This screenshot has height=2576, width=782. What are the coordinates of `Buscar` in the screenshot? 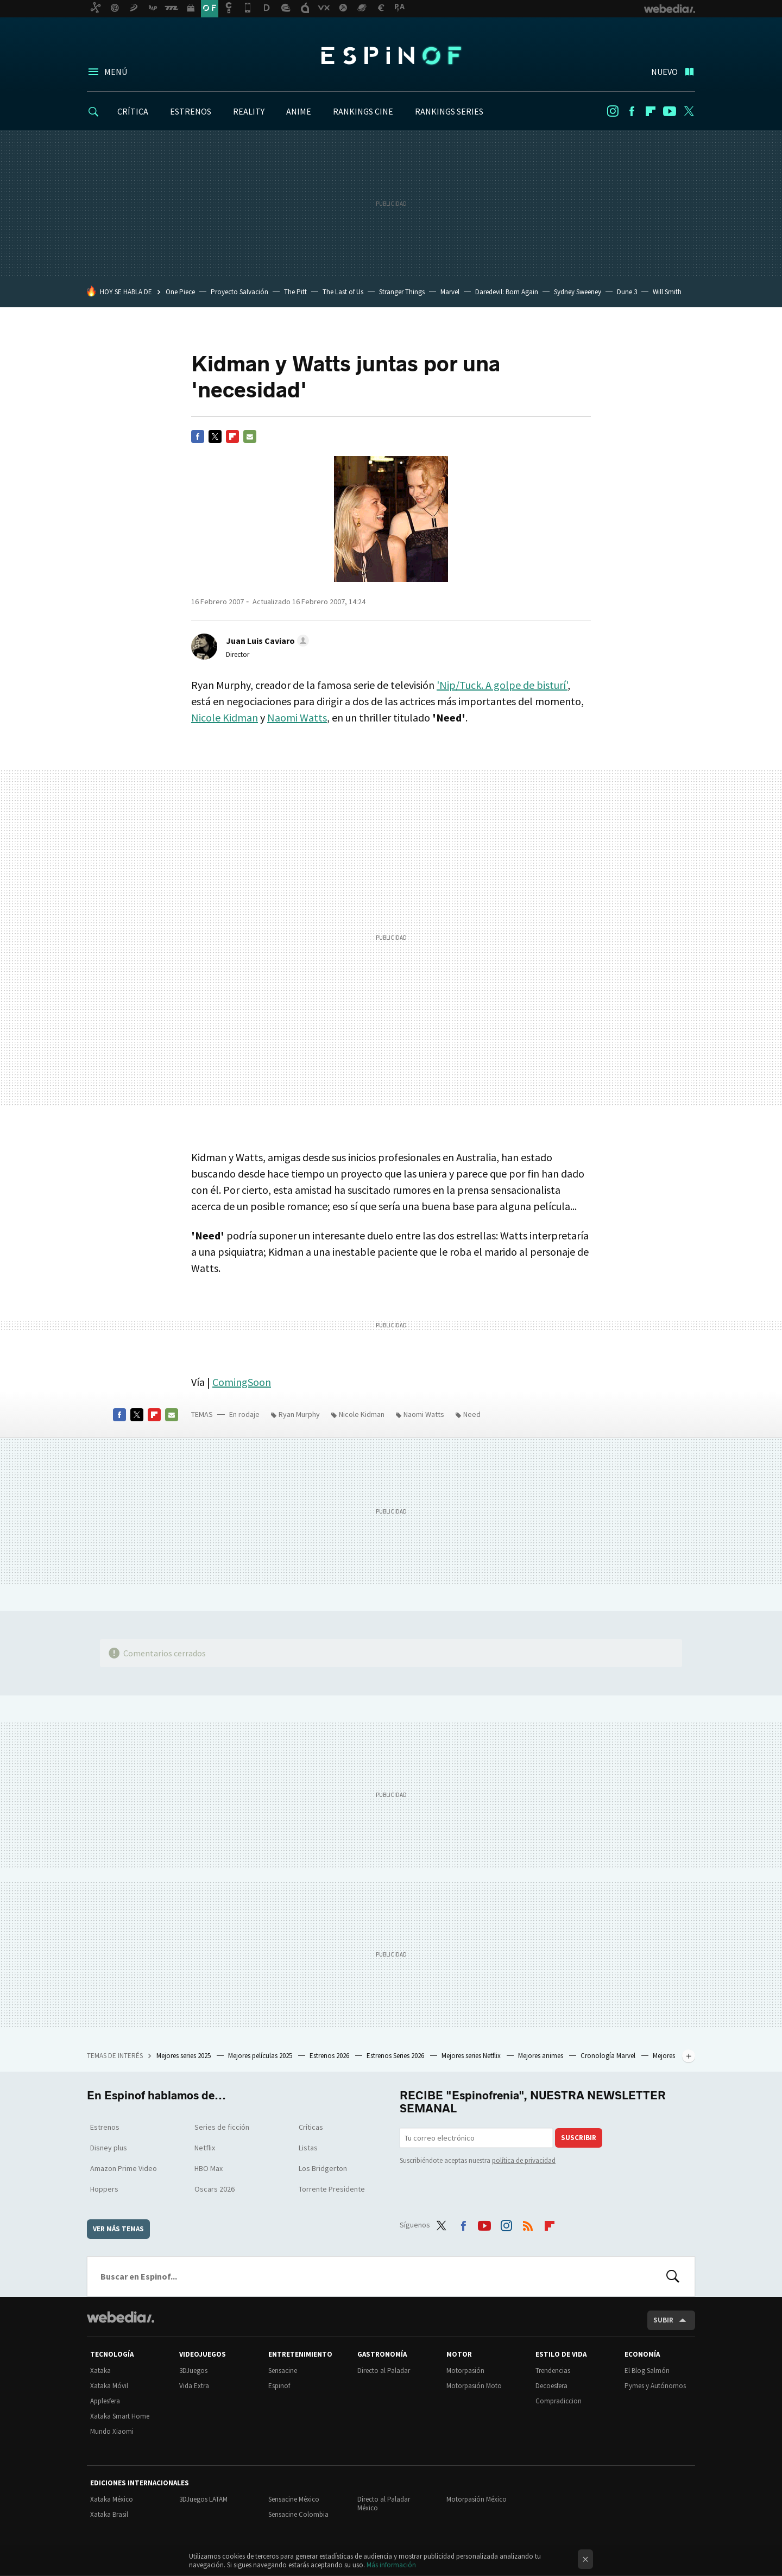 It's located at (673, 2276).